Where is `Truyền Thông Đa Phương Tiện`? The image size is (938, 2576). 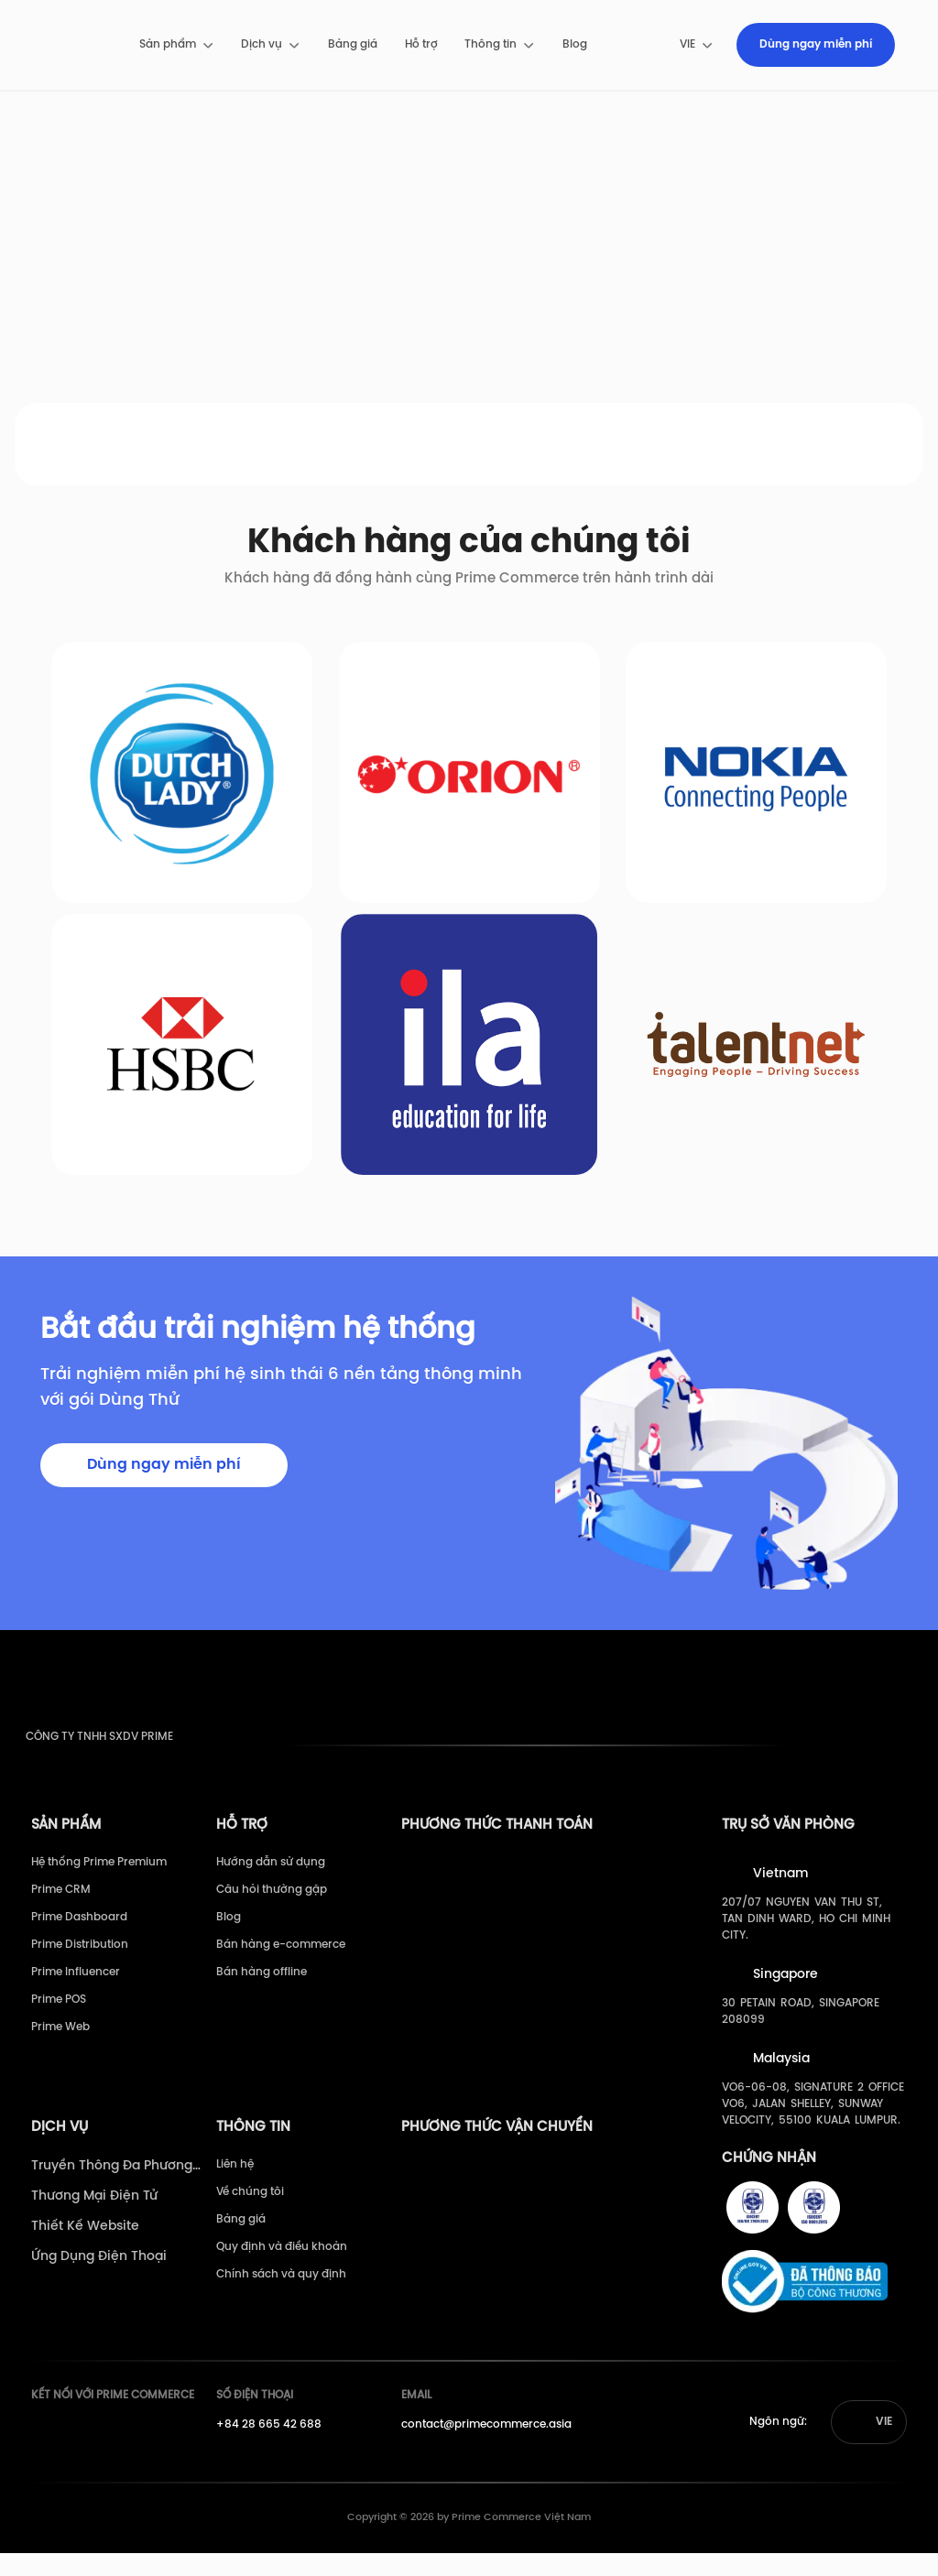
Truyền Thông Đa Phương Tiện is located at coordinates (111, 2190).